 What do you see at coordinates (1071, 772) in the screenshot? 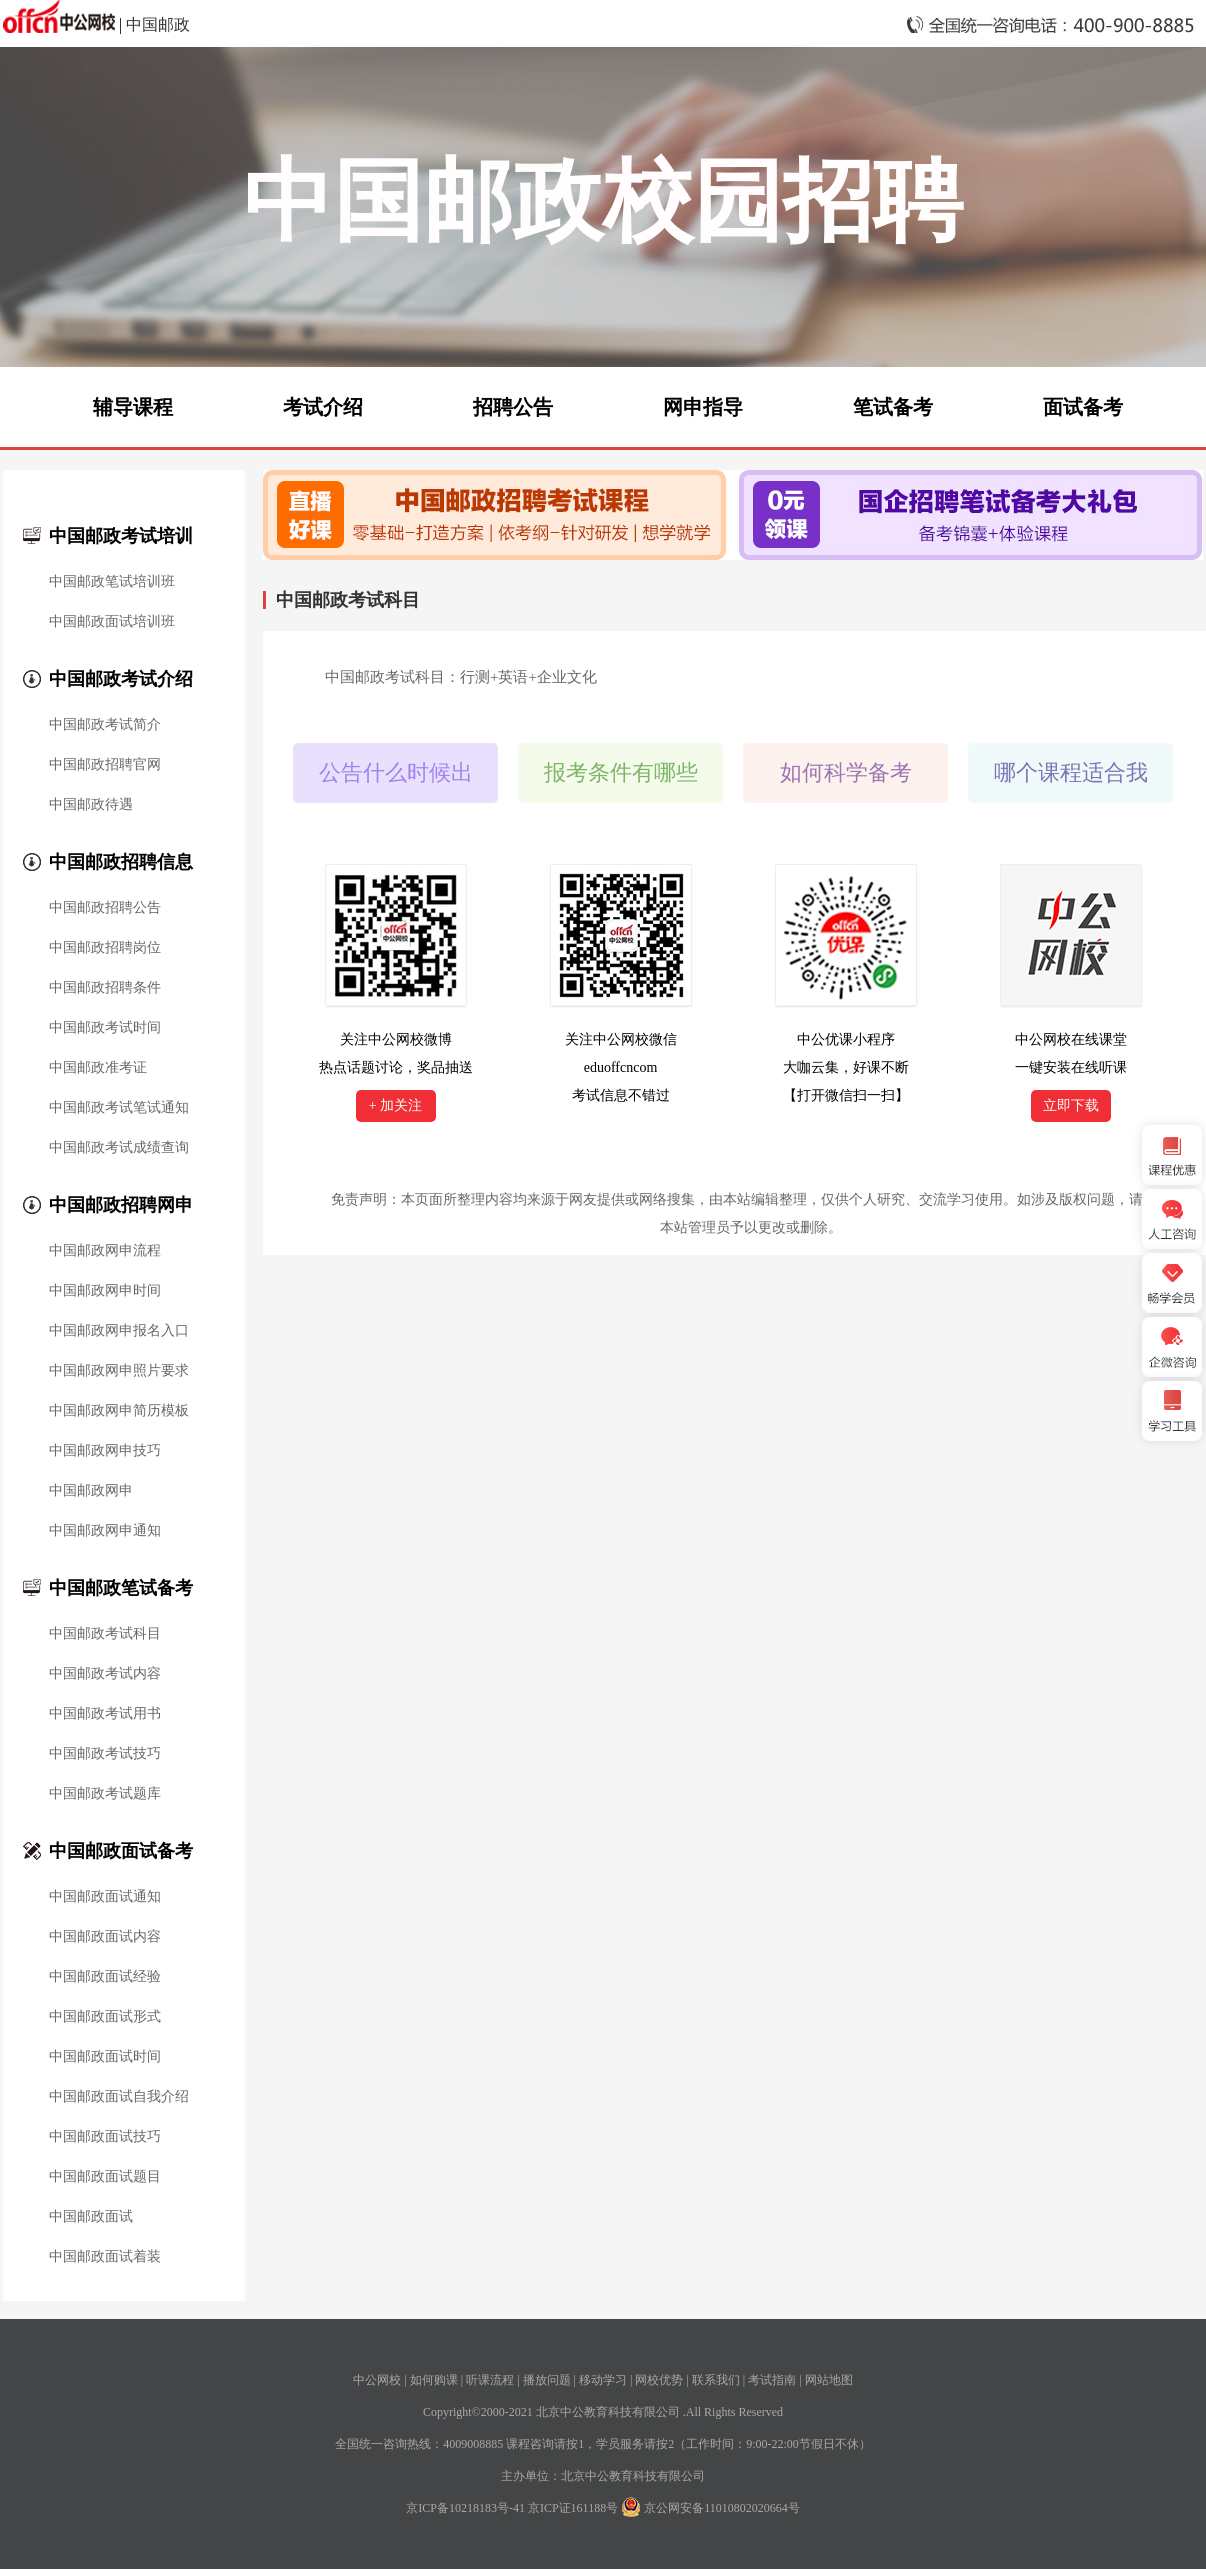
I see `哪个课程适合我` at bounding box center [1071, 772].